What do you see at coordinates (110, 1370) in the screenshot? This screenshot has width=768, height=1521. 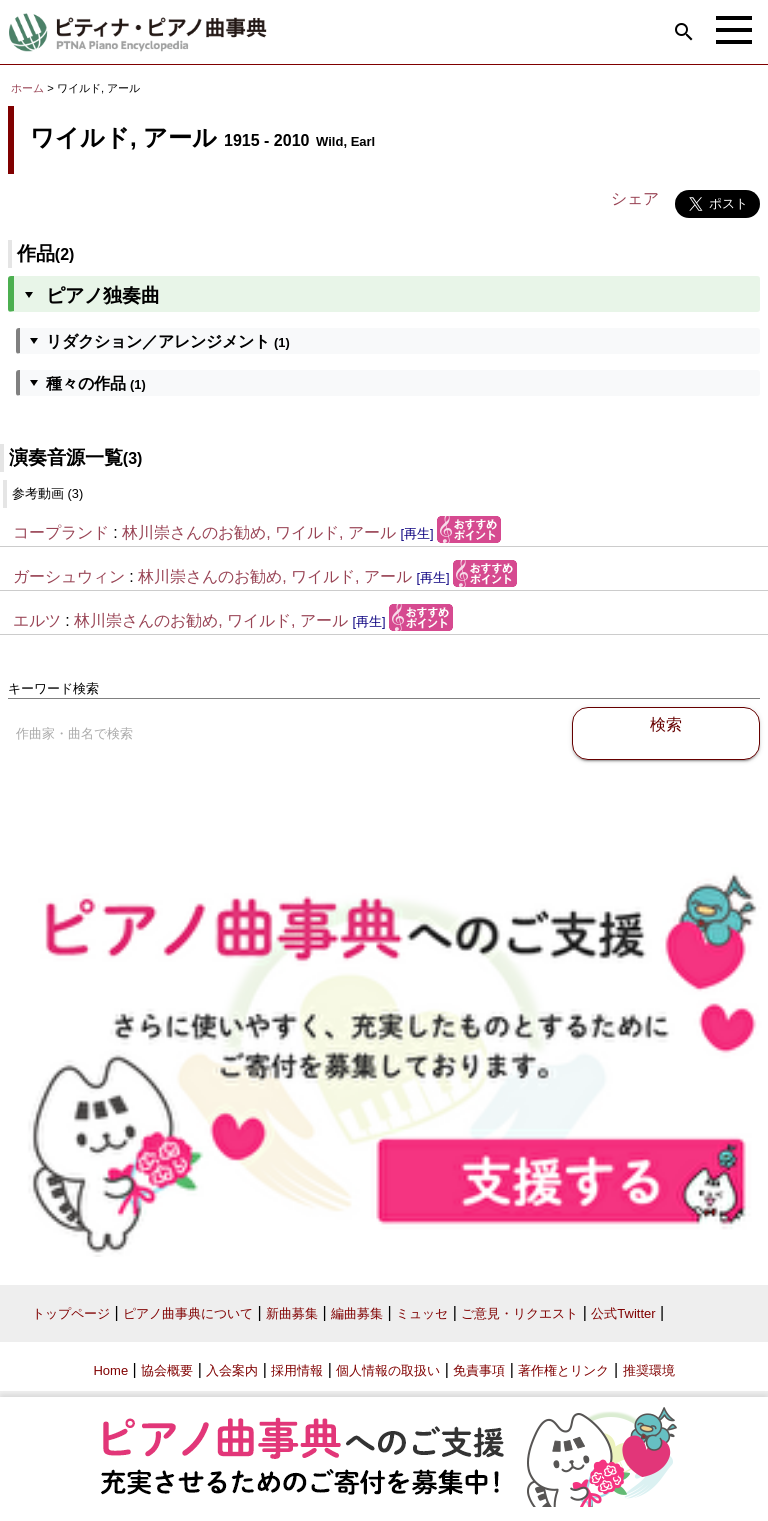 I see `Home` at bounding box center [110, 1370].